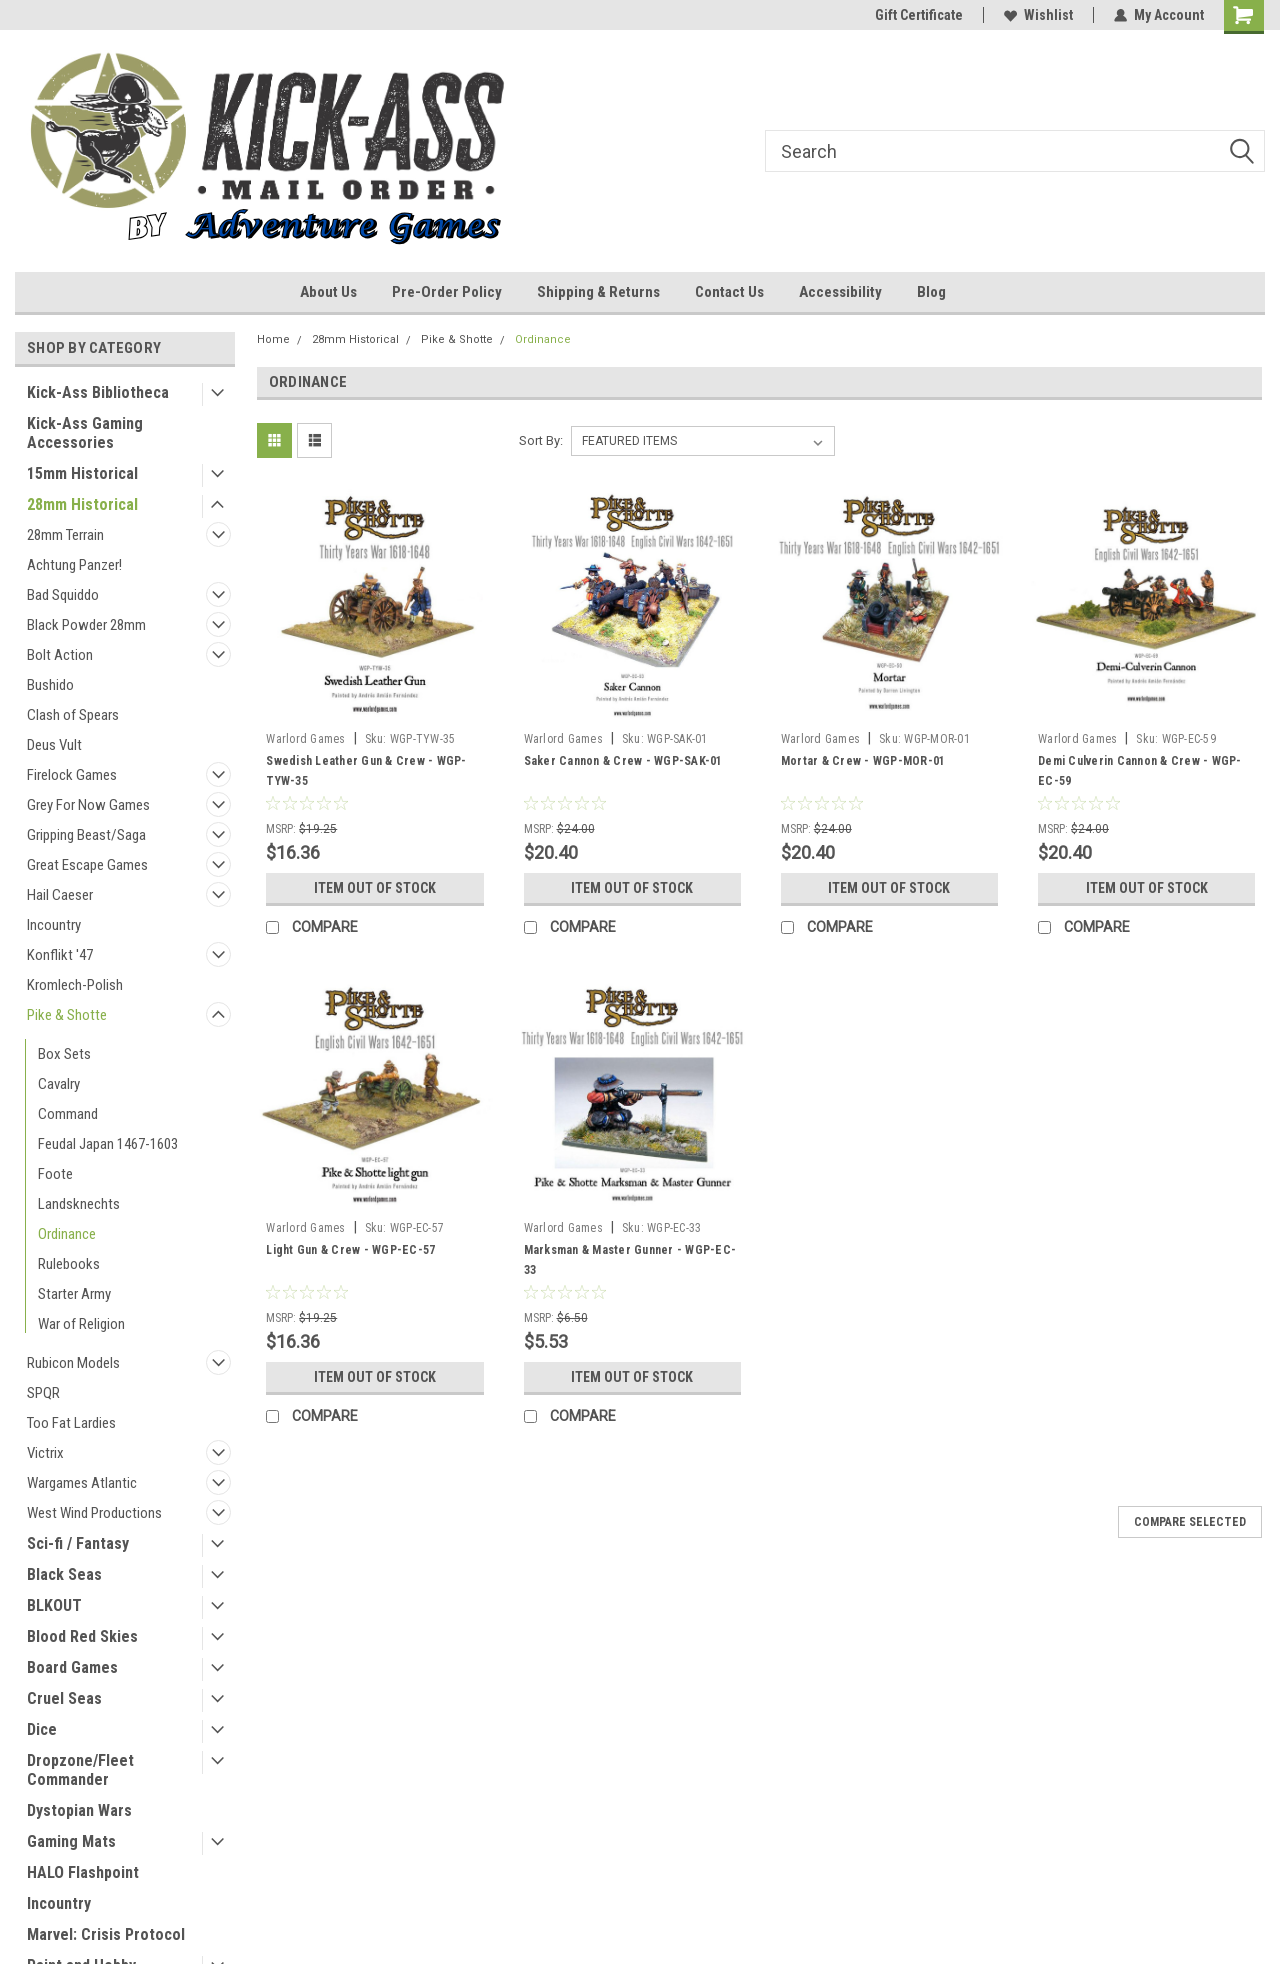 This screenshot has height=1964, width=1280. Describe the element at coordinates (729, 292) in the screenshot. I see `Contact Us` at that location.